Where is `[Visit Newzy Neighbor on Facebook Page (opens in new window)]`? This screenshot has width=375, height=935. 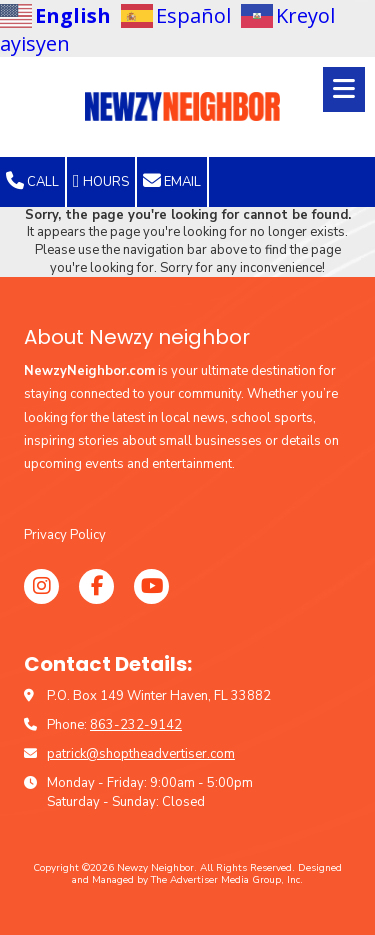 [Visit Newzy Neighbor on Facebook Page (opens in new window)] is located at coordinates (96, 586).